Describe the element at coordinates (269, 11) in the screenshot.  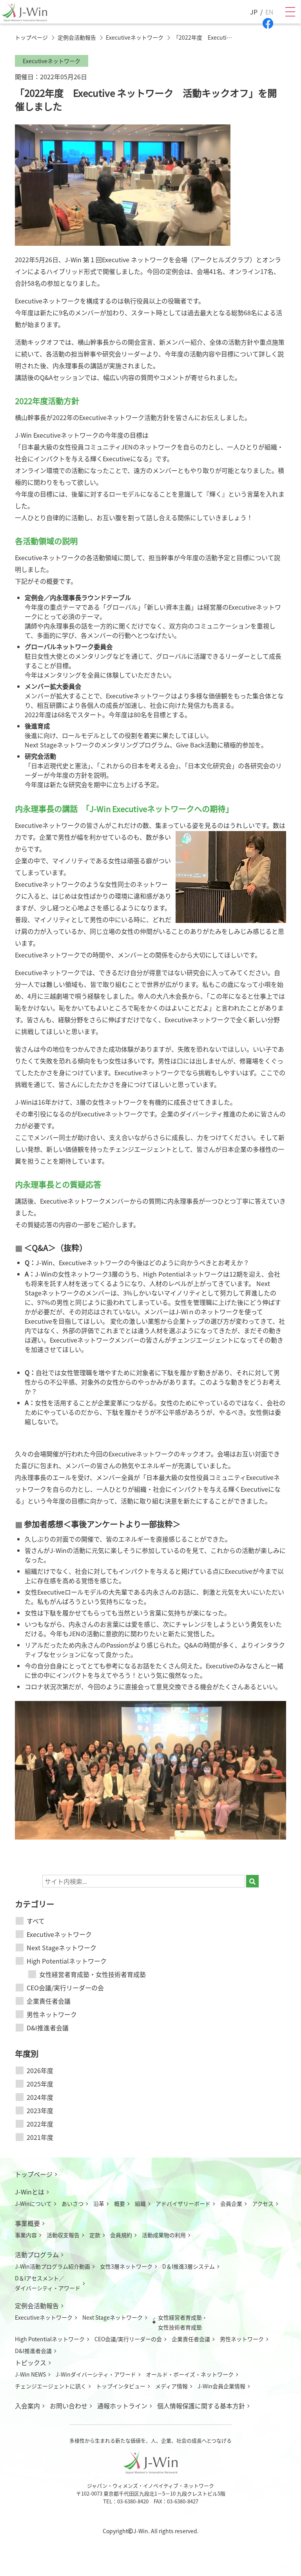
I see `EN` at that location.